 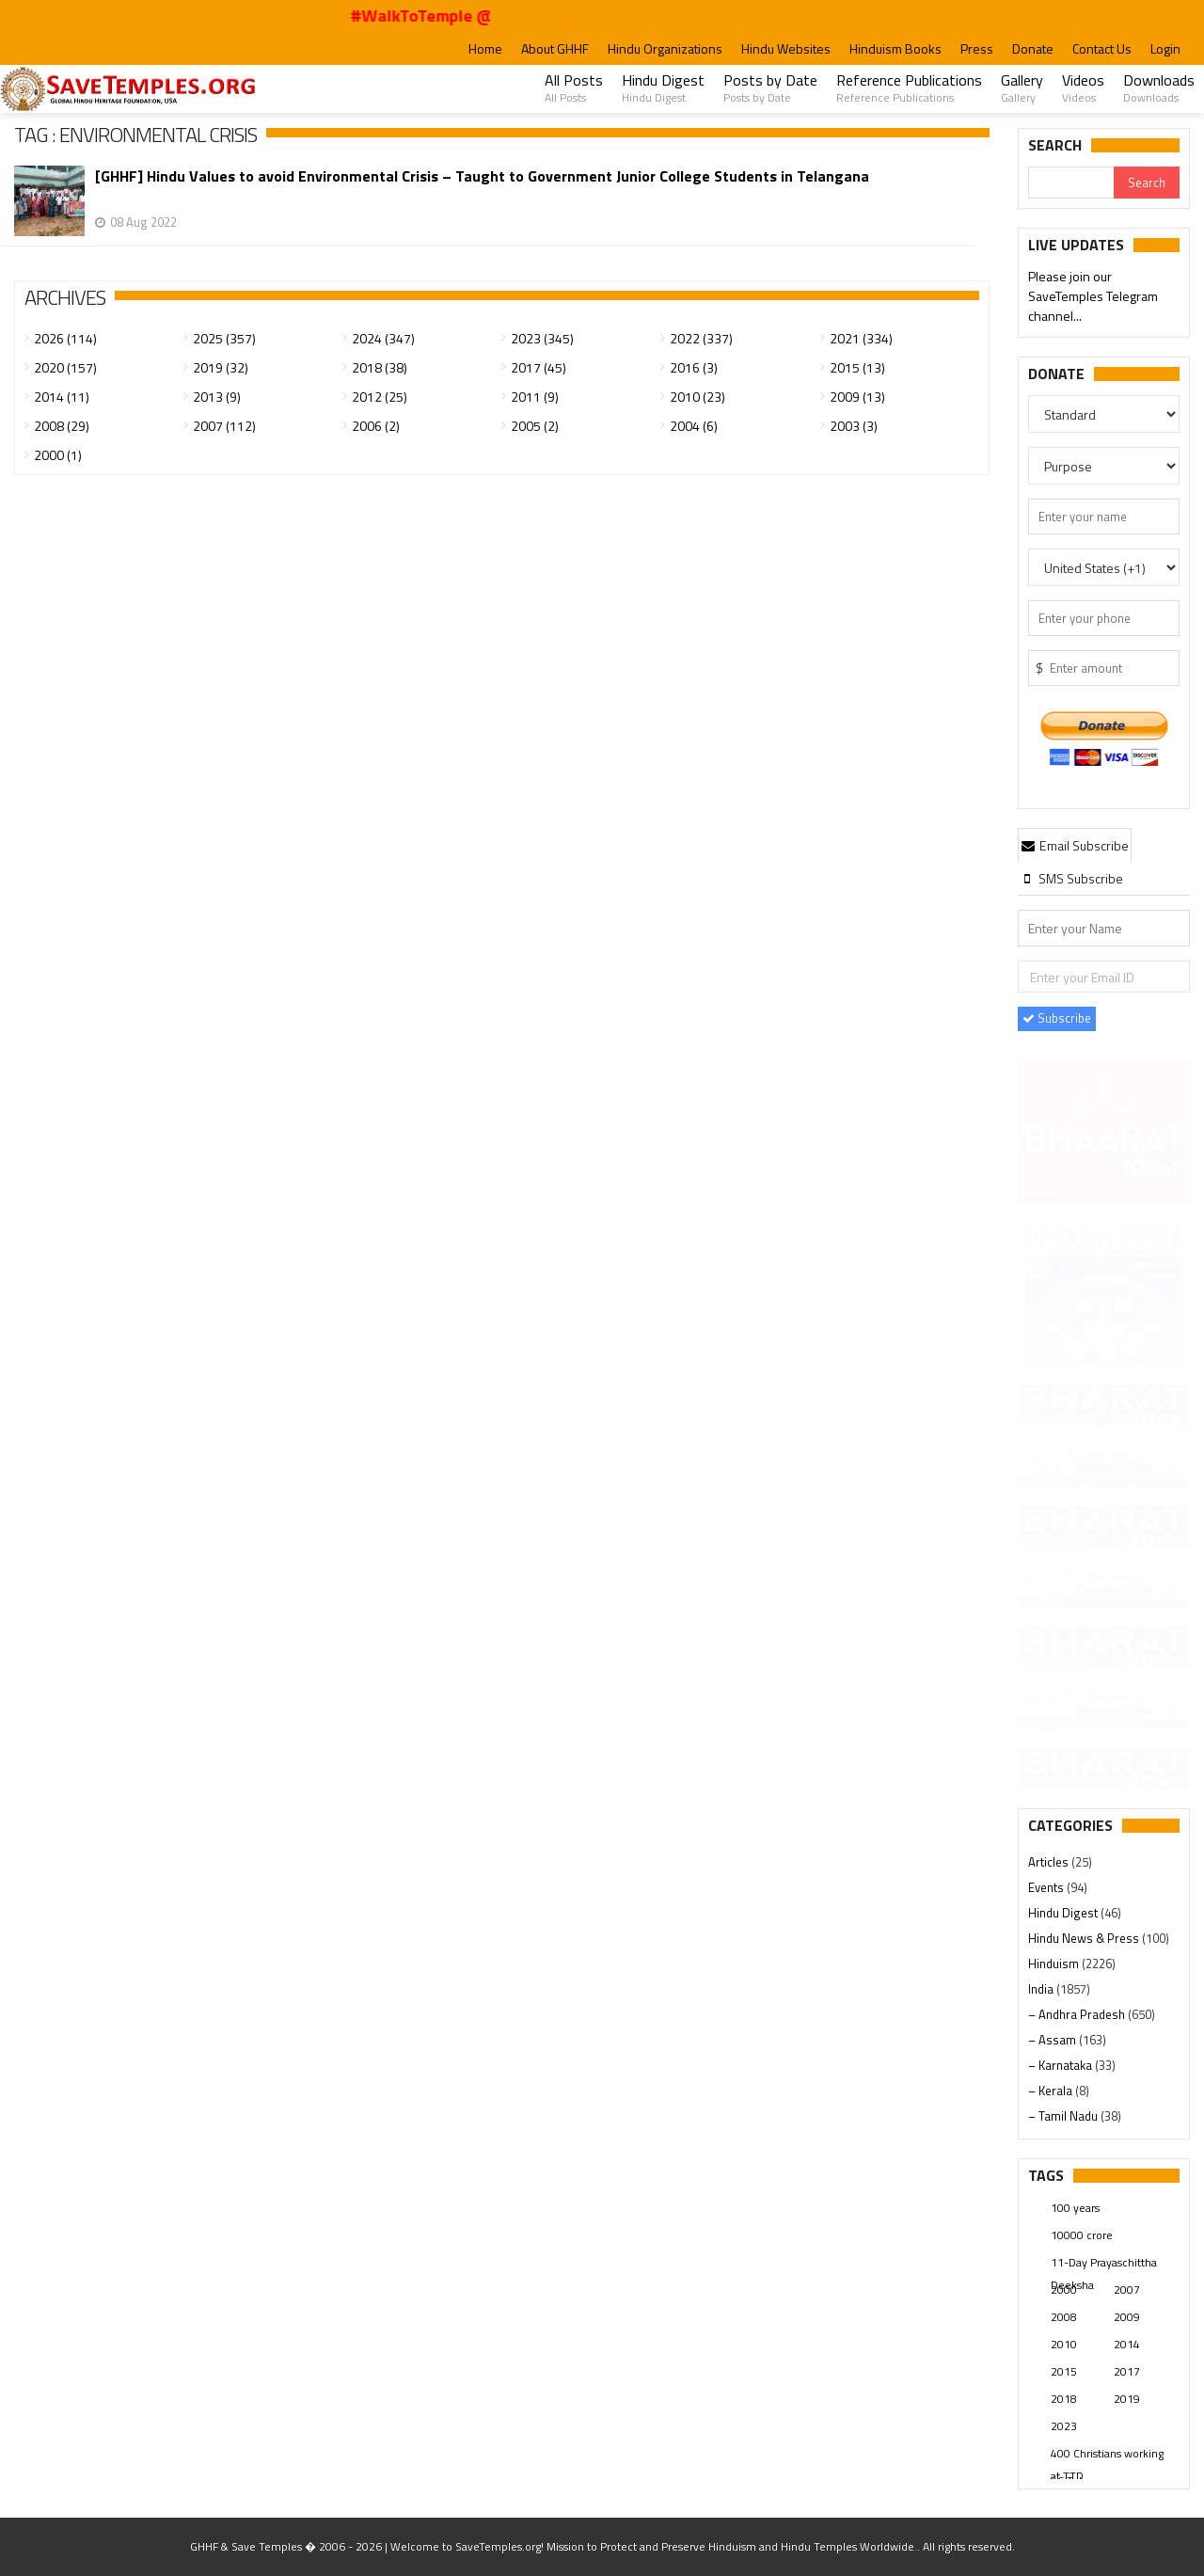 What do you see at coordinates (58, 455) in the screenshot?
I see `2000 (1)` at bounding box center [58, 455].